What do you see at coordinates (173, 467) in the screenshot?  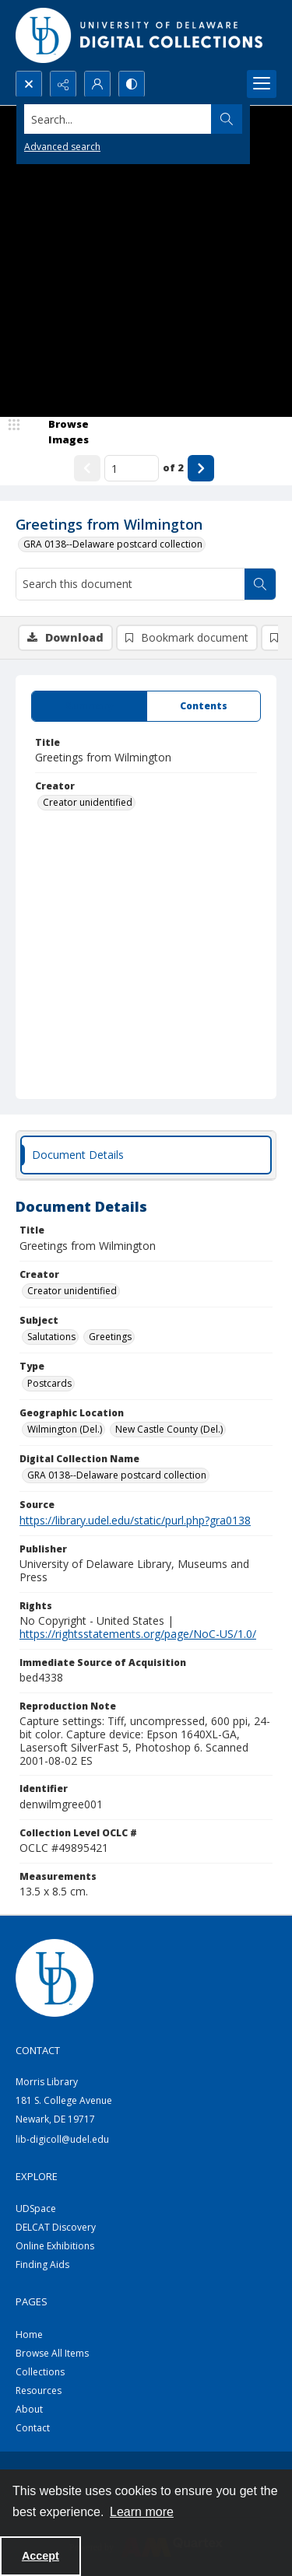 I see `of 2` at bounding box center [173, 467].